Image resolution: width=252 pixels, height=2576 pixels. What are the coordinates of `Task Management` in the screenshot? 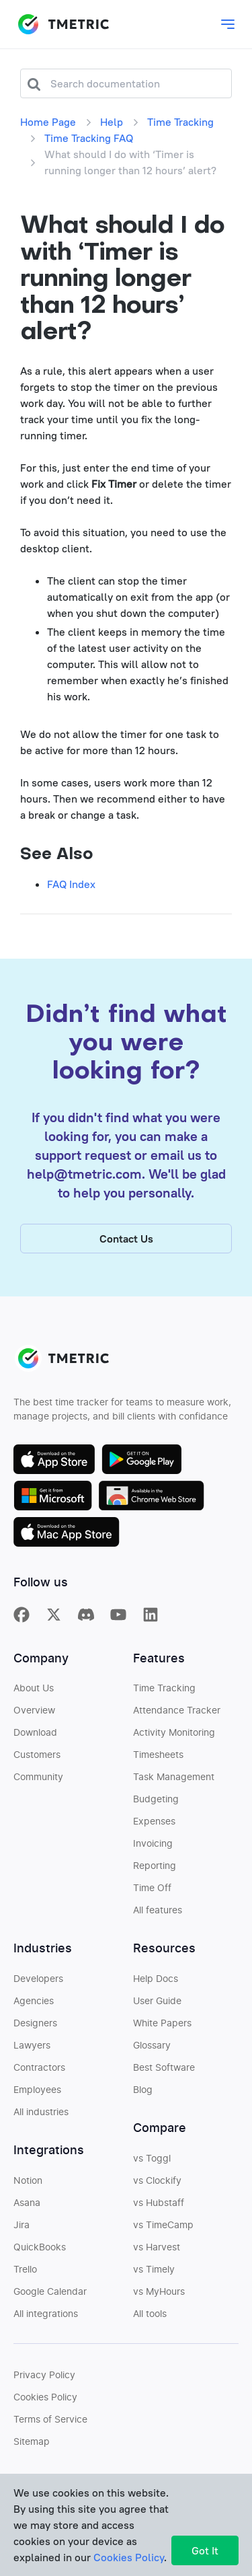 It's located at (173, 1781).